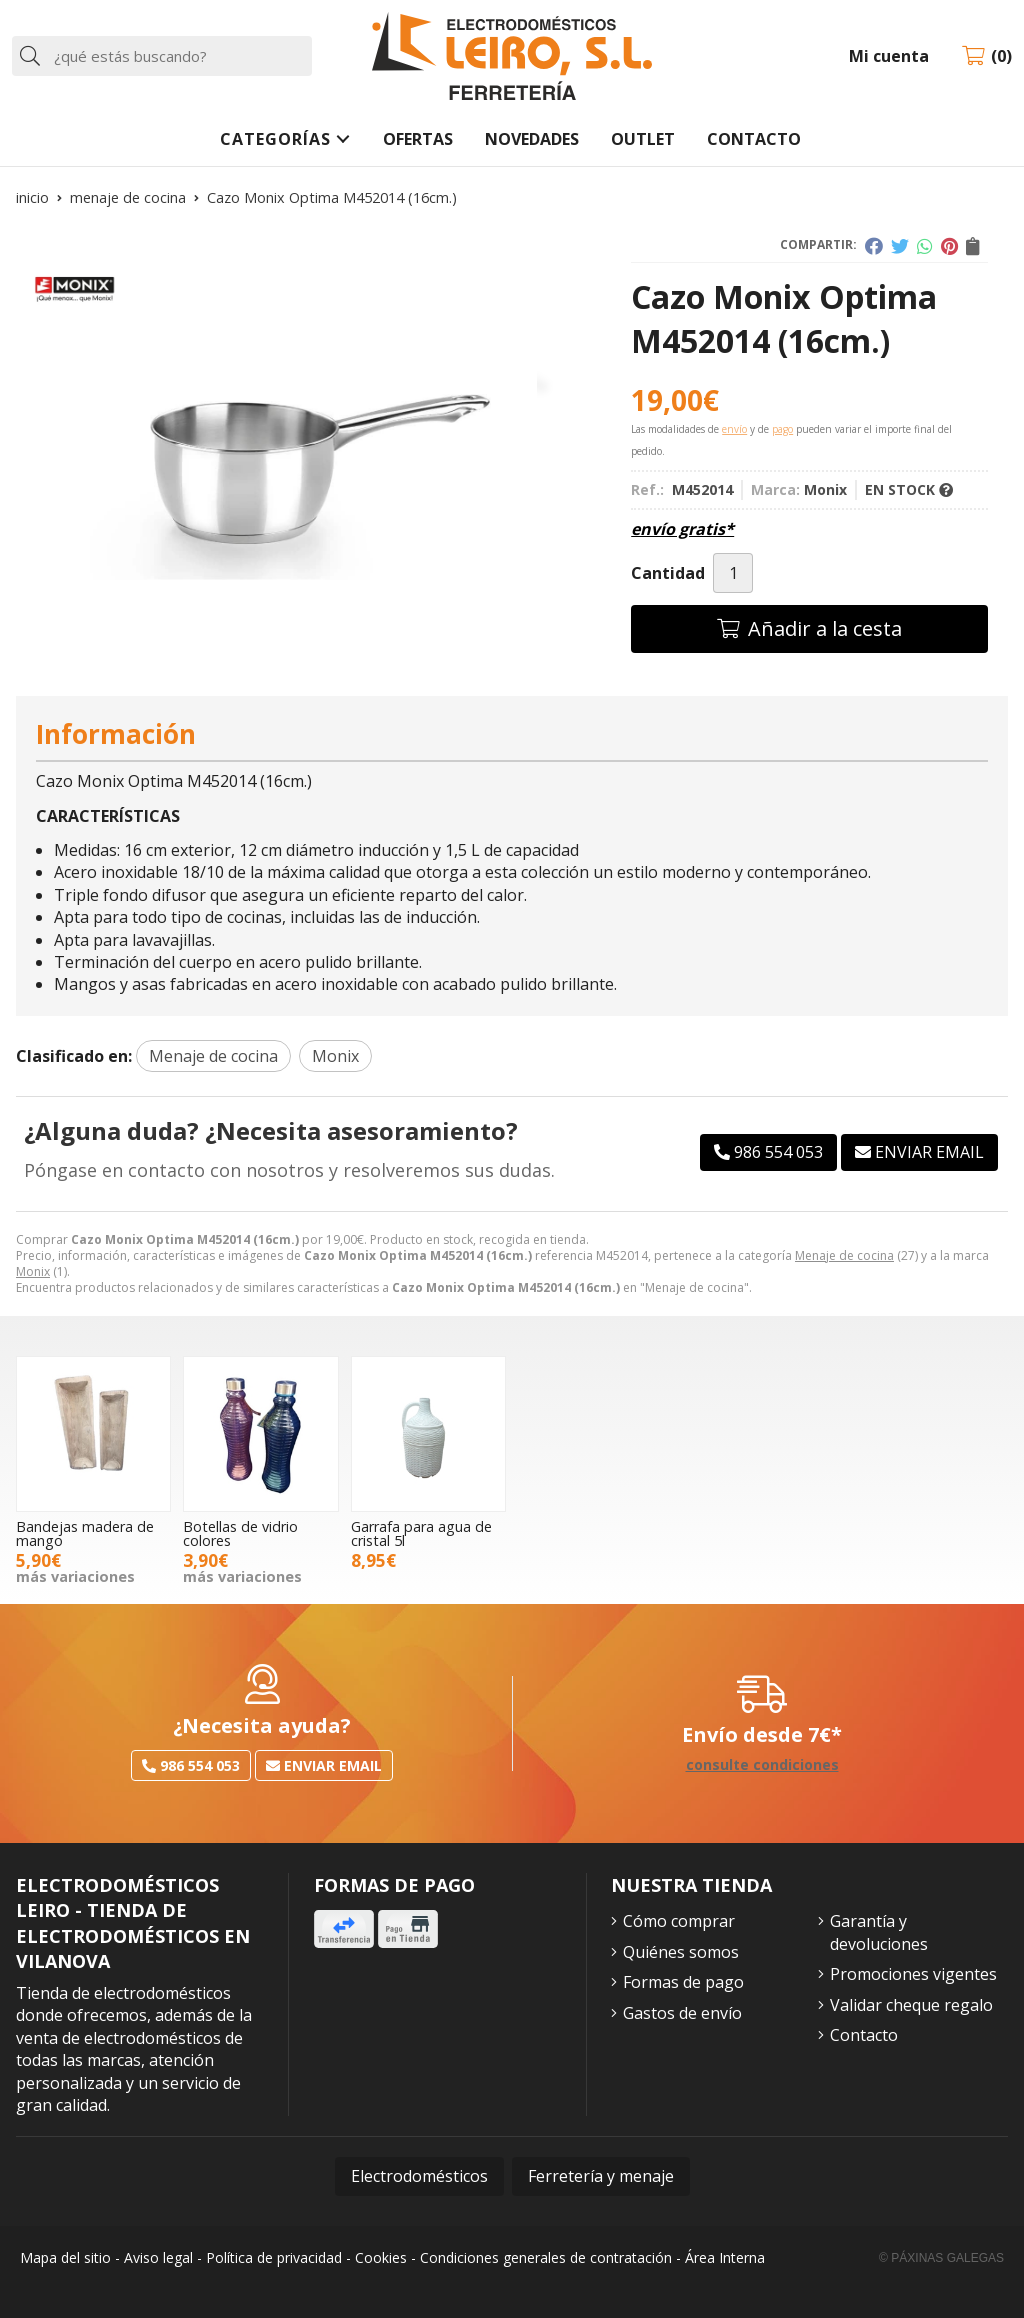  Describe the element at coordinates (33, 1271) in the screenshot. I see `Monix` at that location.